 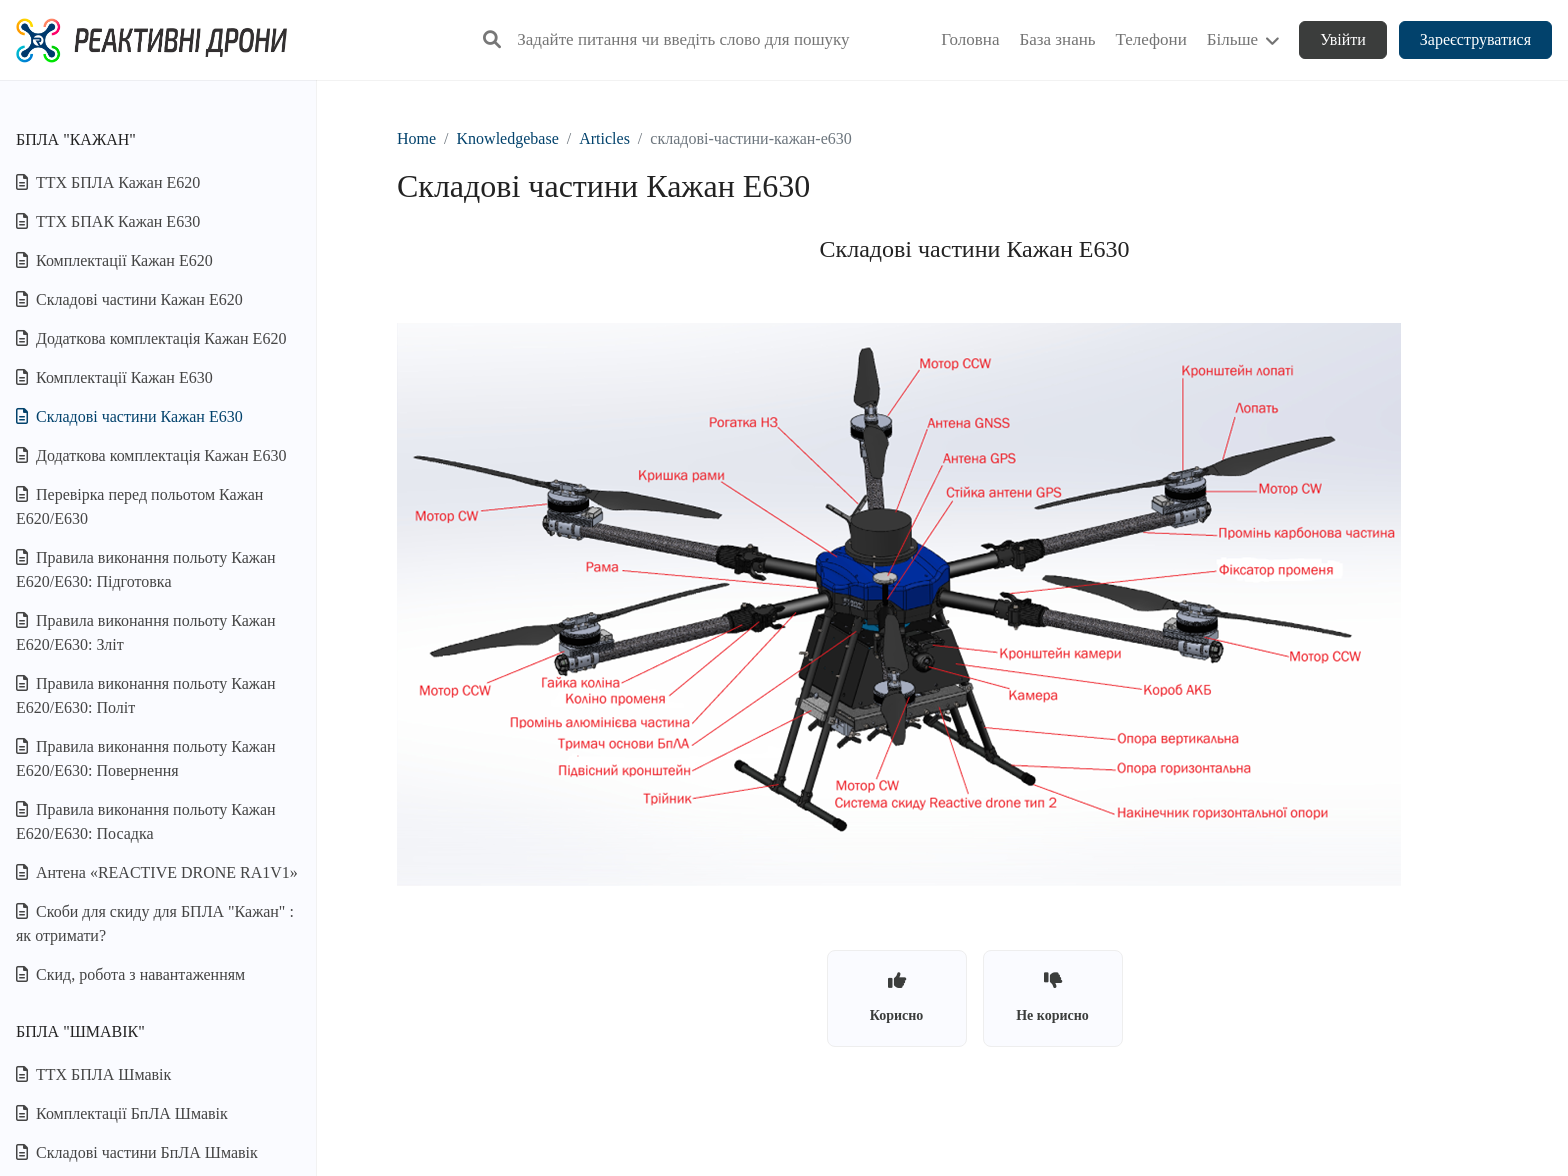 I want to click on Перевірка перед польотом Кажан Е620/E630, so click(x=139, y=506).